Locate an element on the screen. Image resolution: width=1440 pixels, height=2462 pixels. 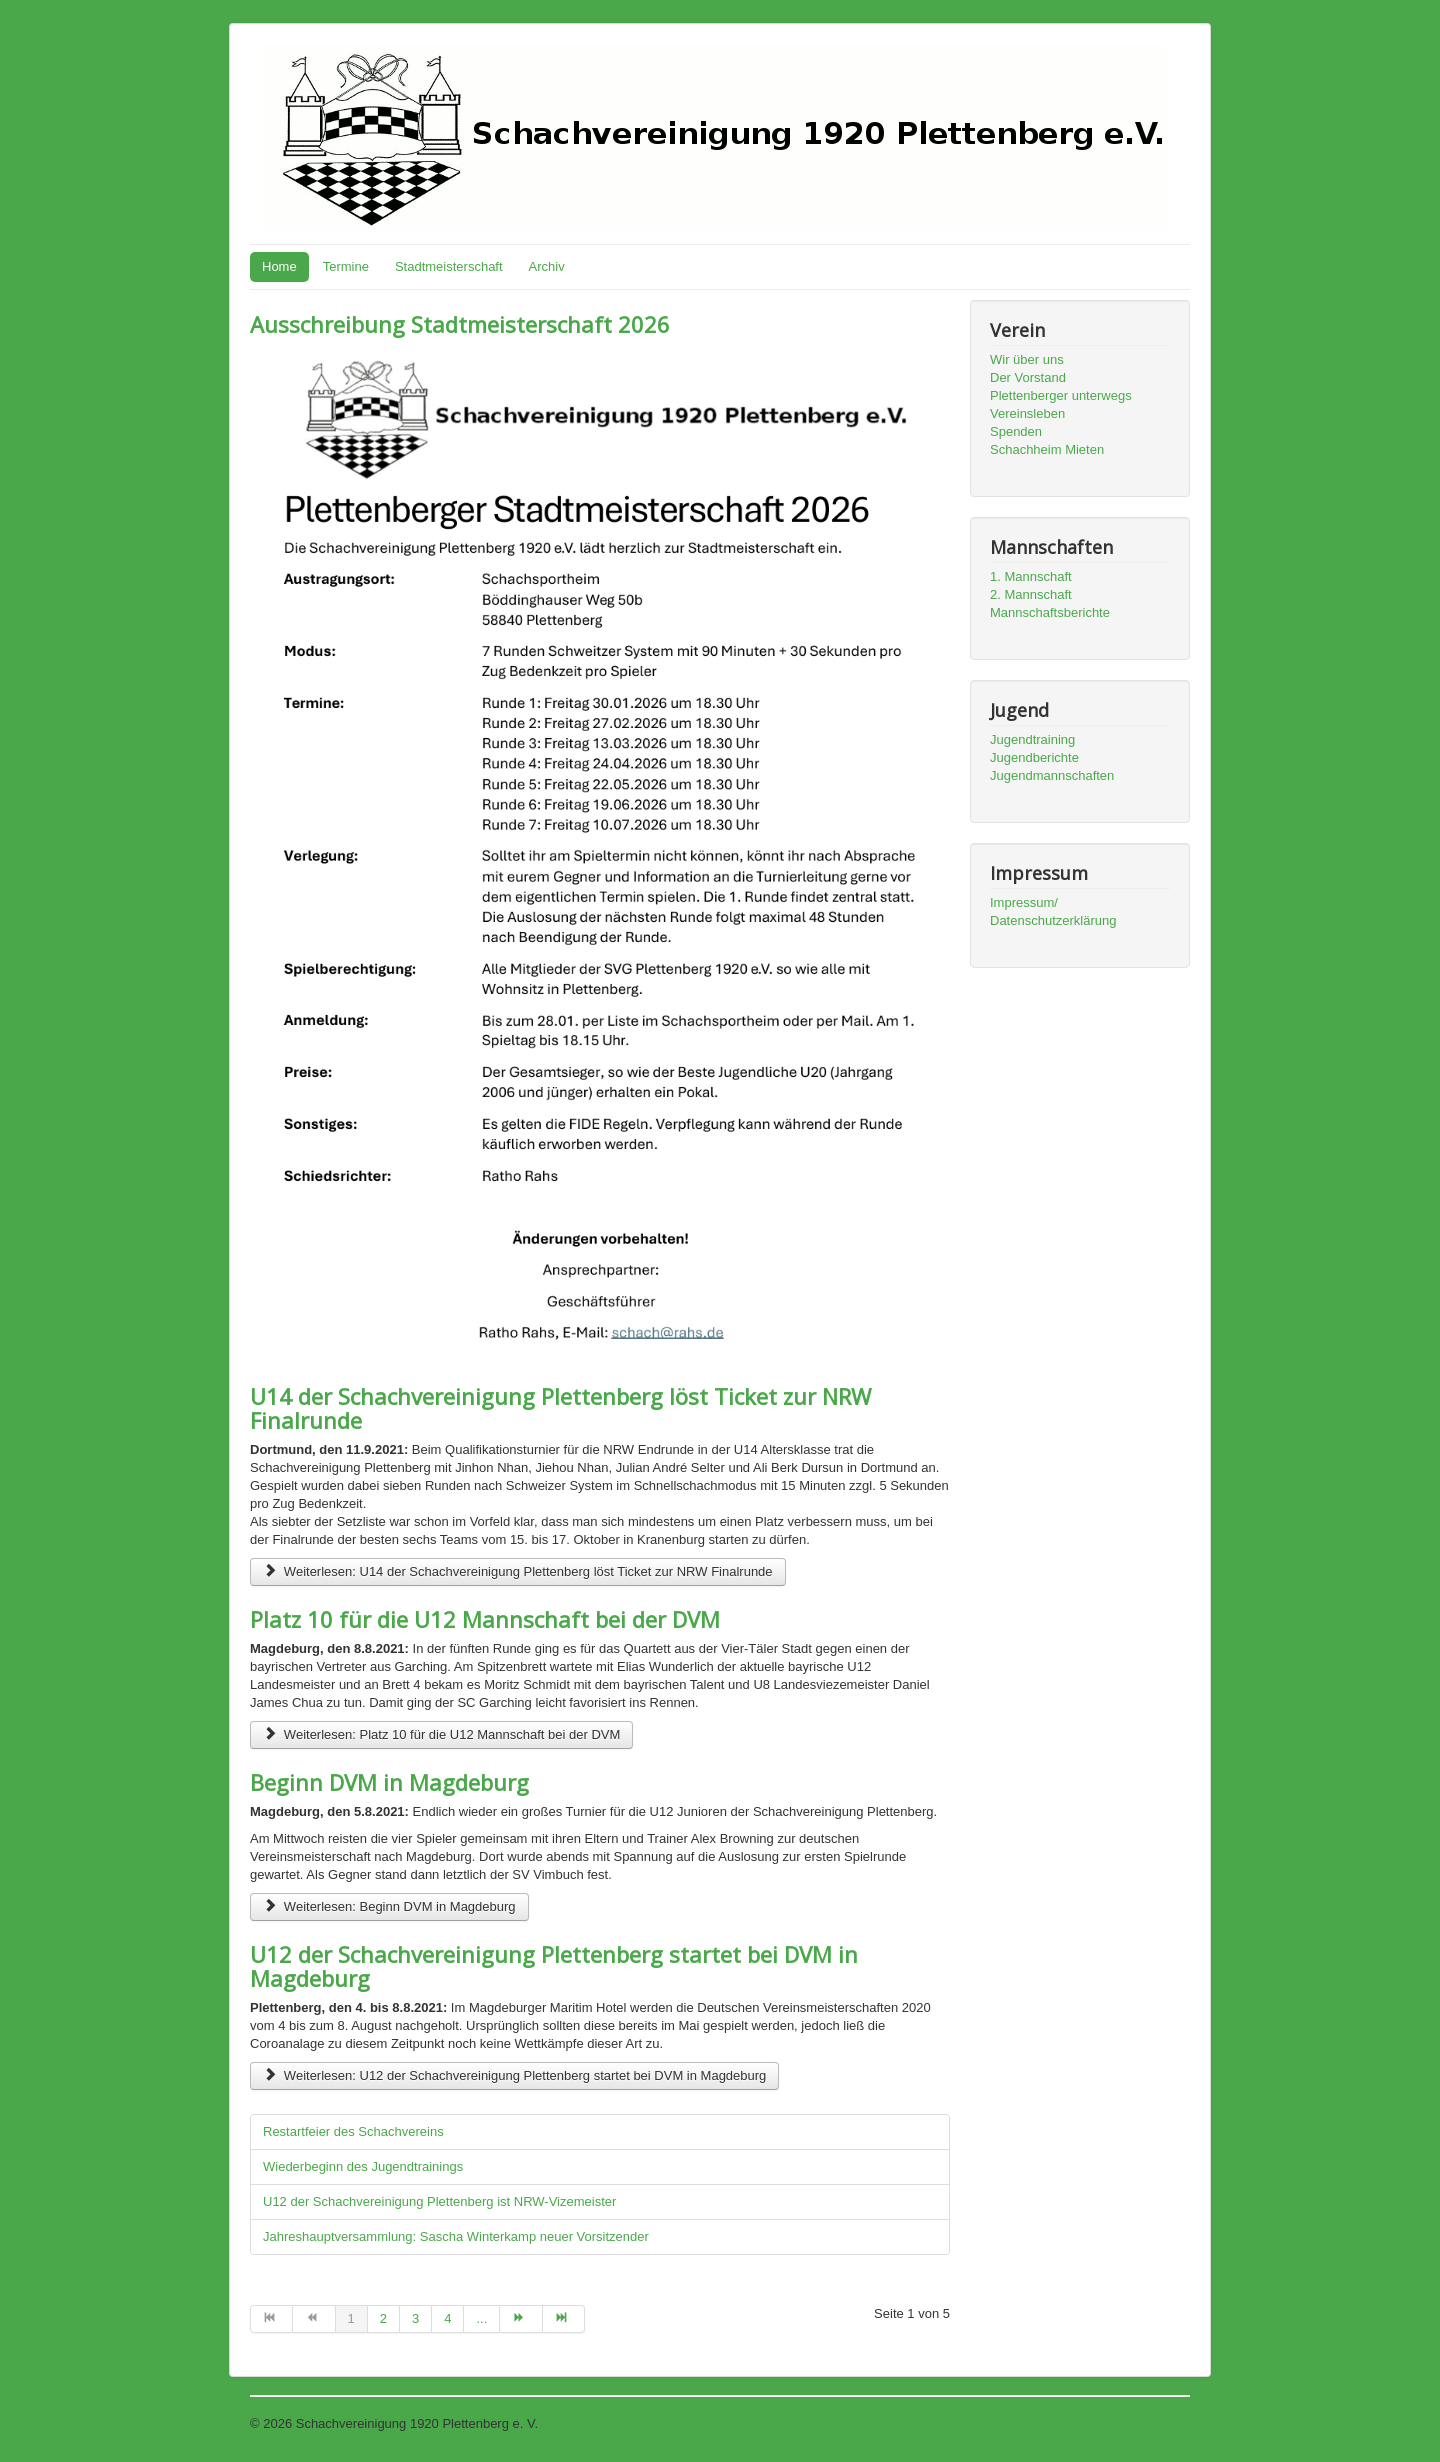
Plettenberger unterwegs is located at coordinates (1061, 395).